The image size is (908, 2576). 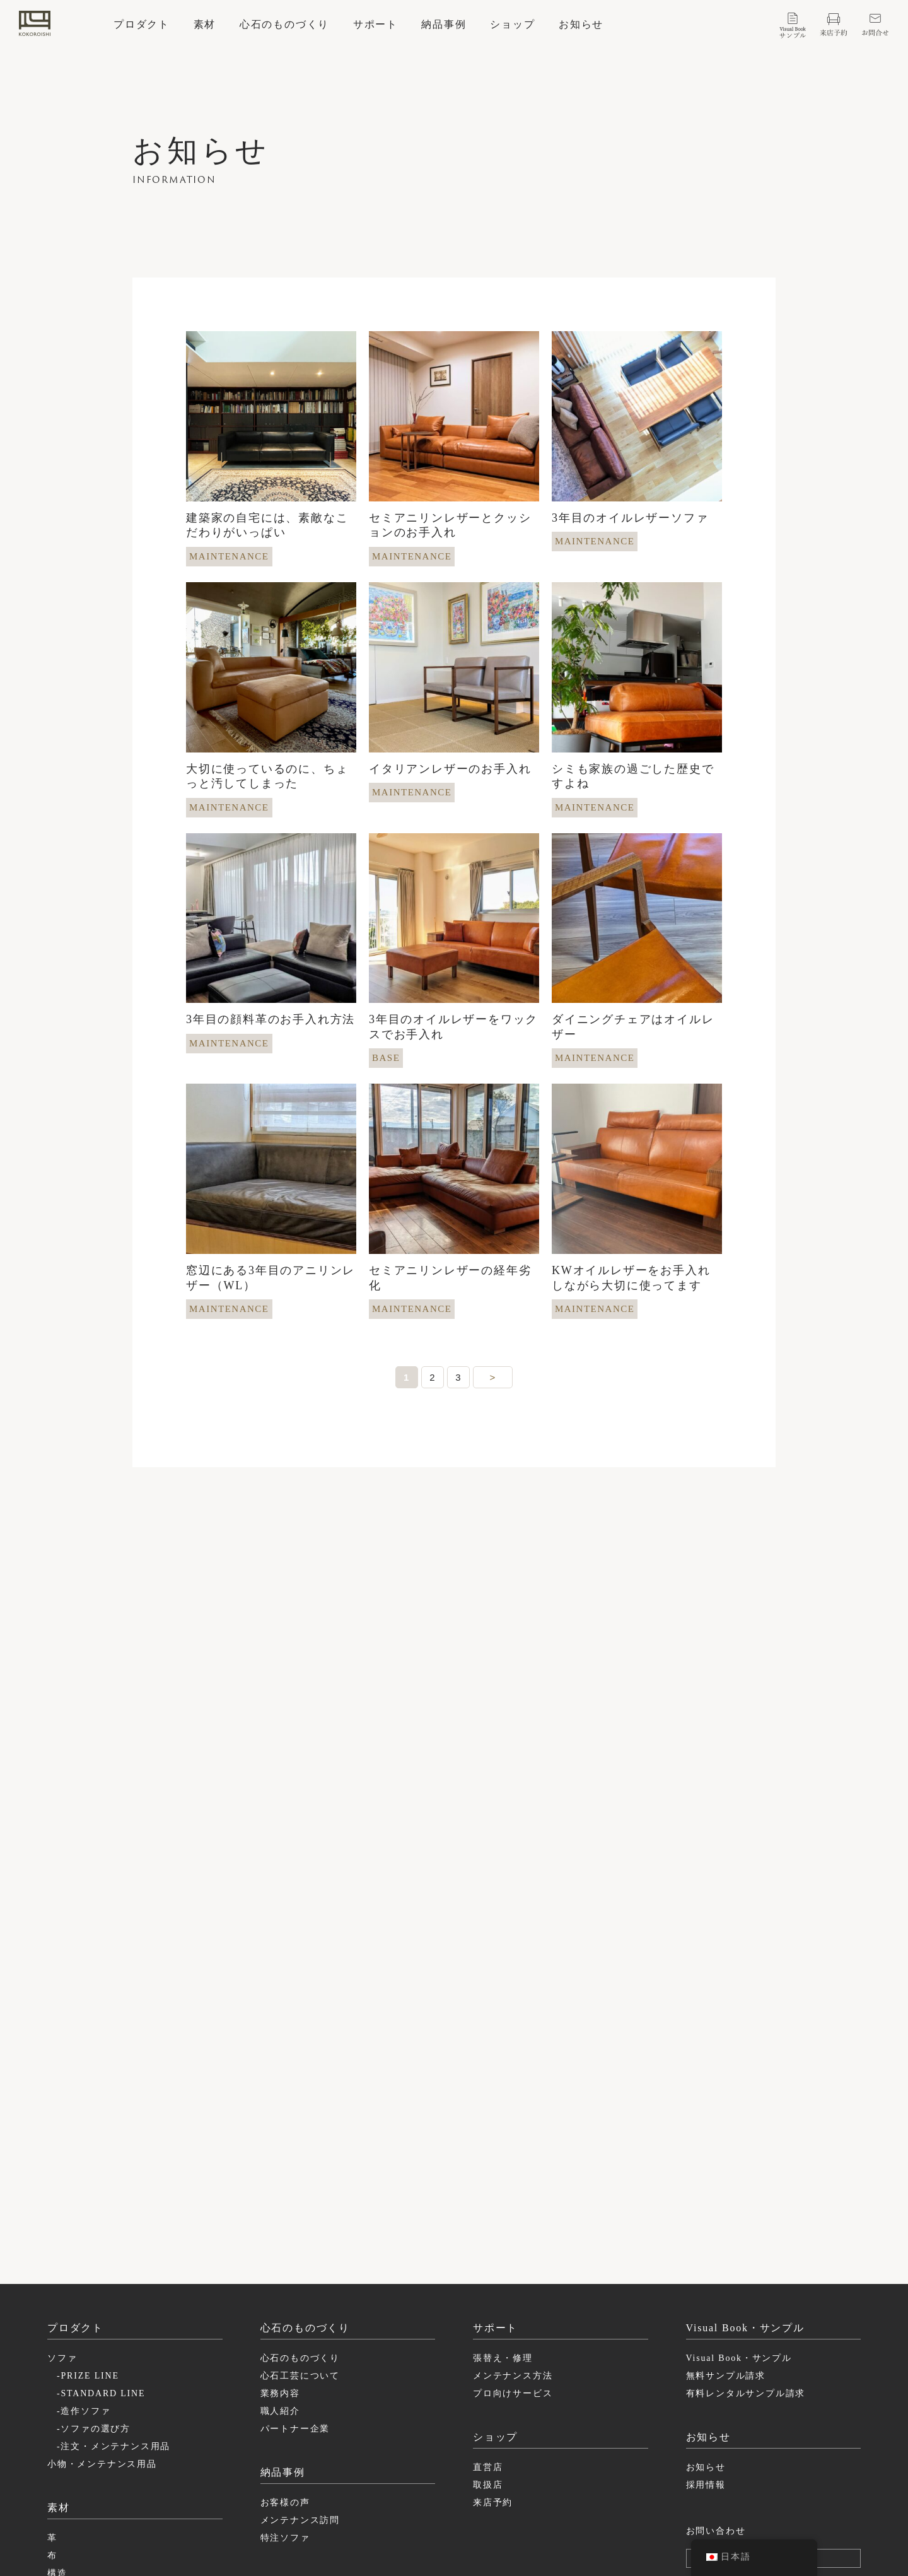 What do you see at coordinates (538, 2479) in the screenshot?
I see `instagram` at bounding box center [538, 2479].